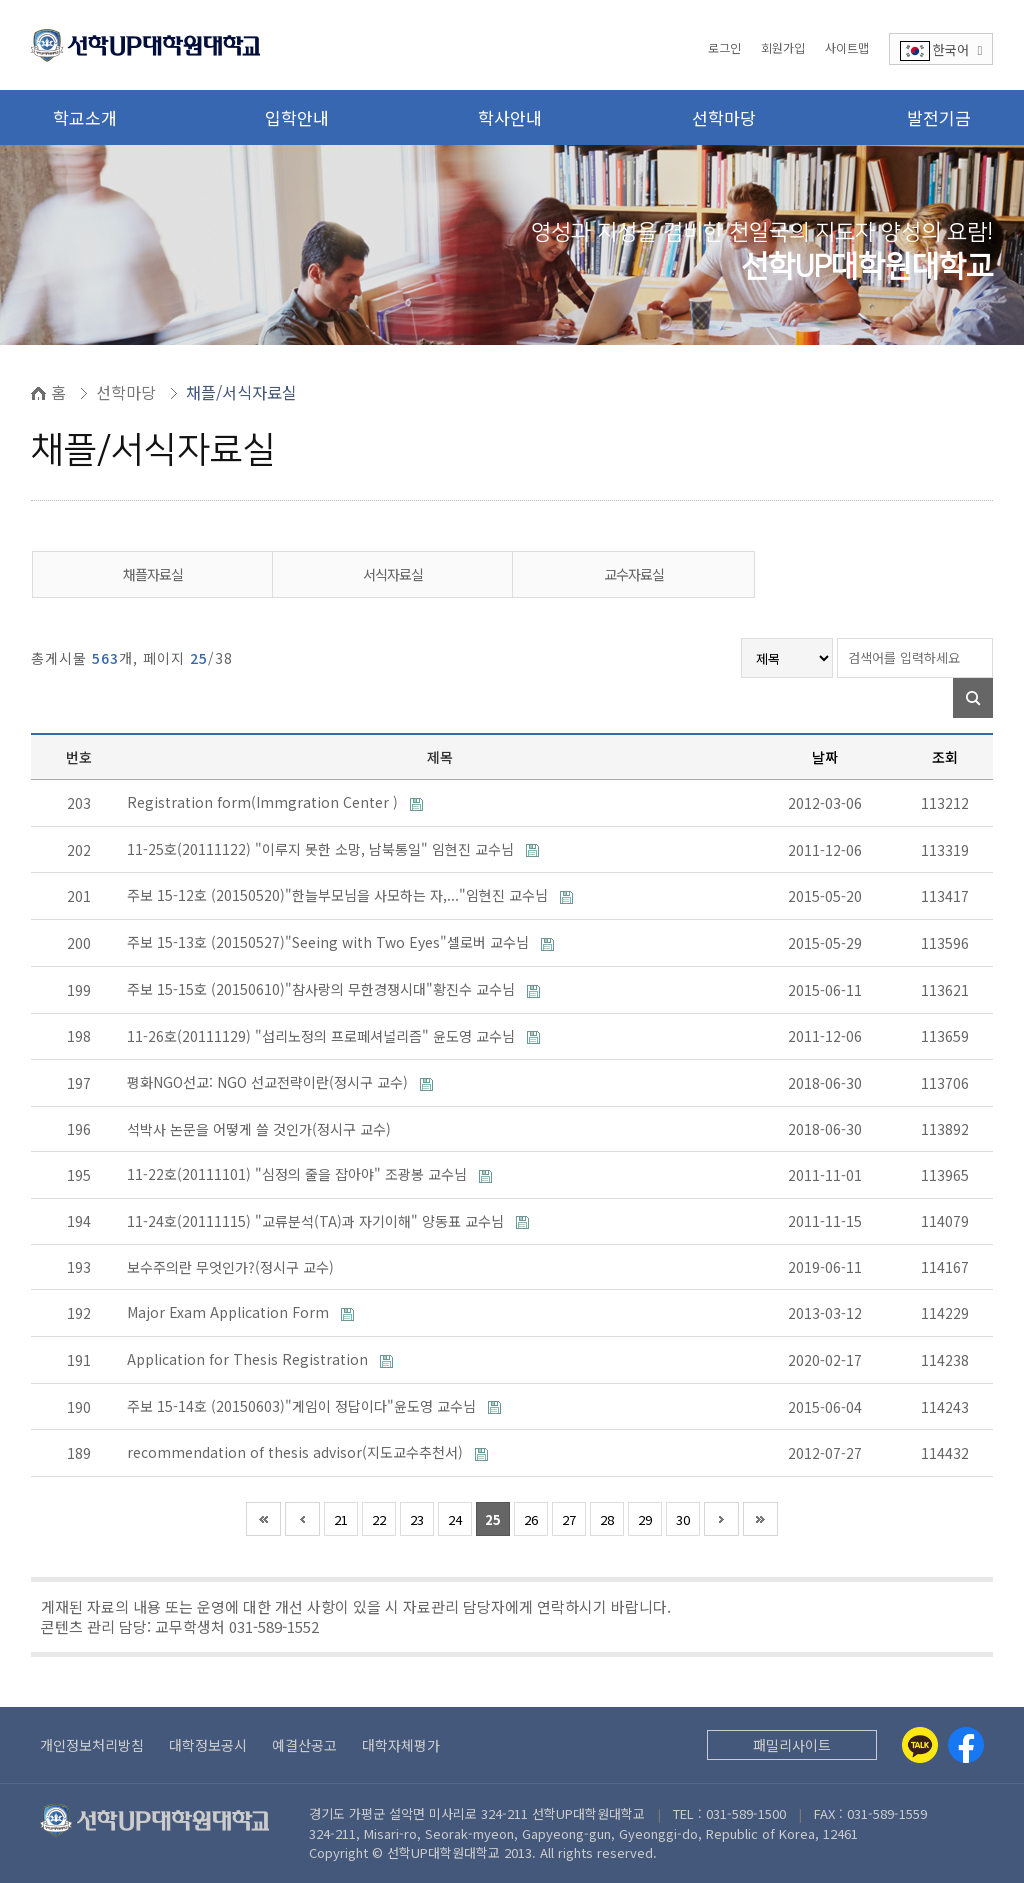 The height and width of the screenshot is (1883, 1024). Describe the element at coordinates (379, 1519) in the screenshot. I see `22` at that location.